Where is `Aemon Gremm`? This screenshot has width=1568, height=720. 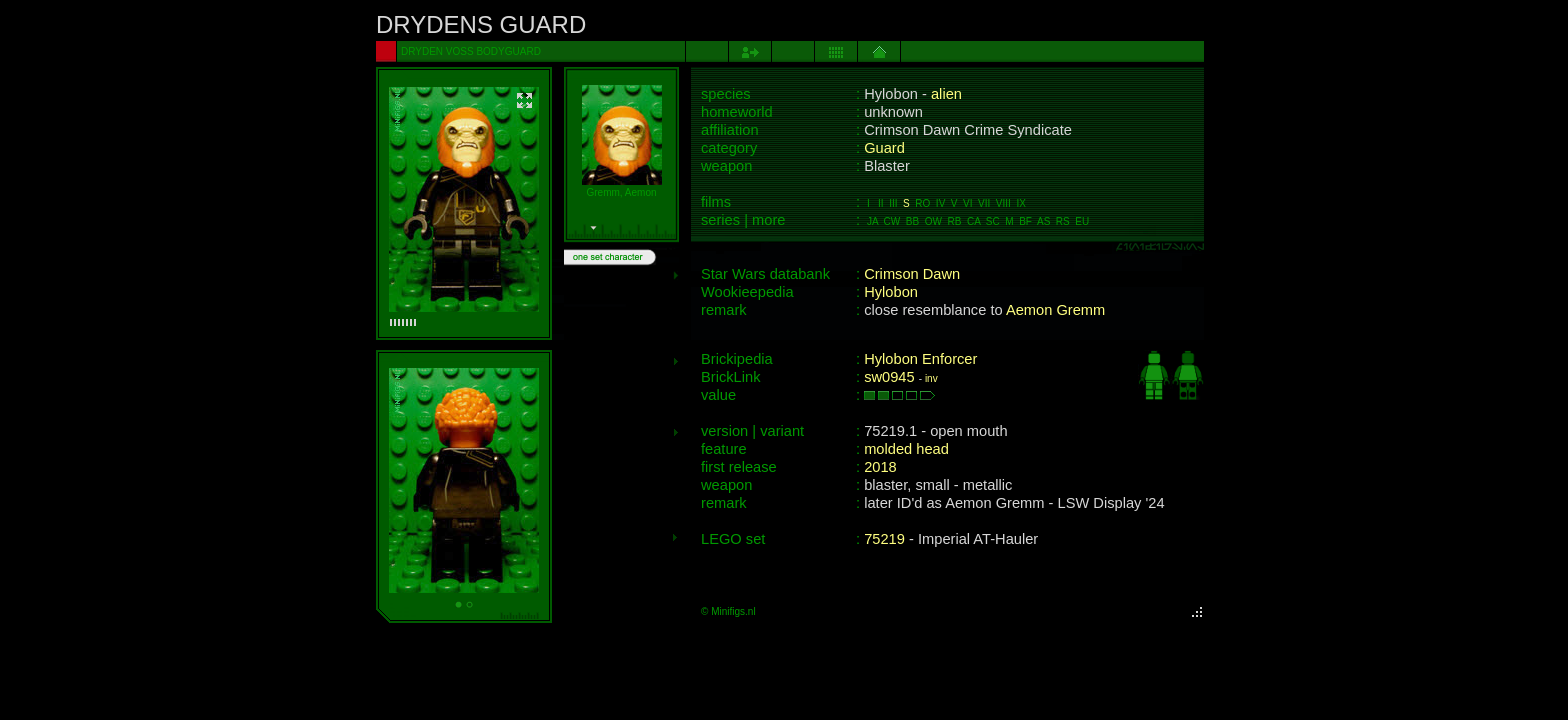 Aemon Gremm is located at coordinates (1055, 310).